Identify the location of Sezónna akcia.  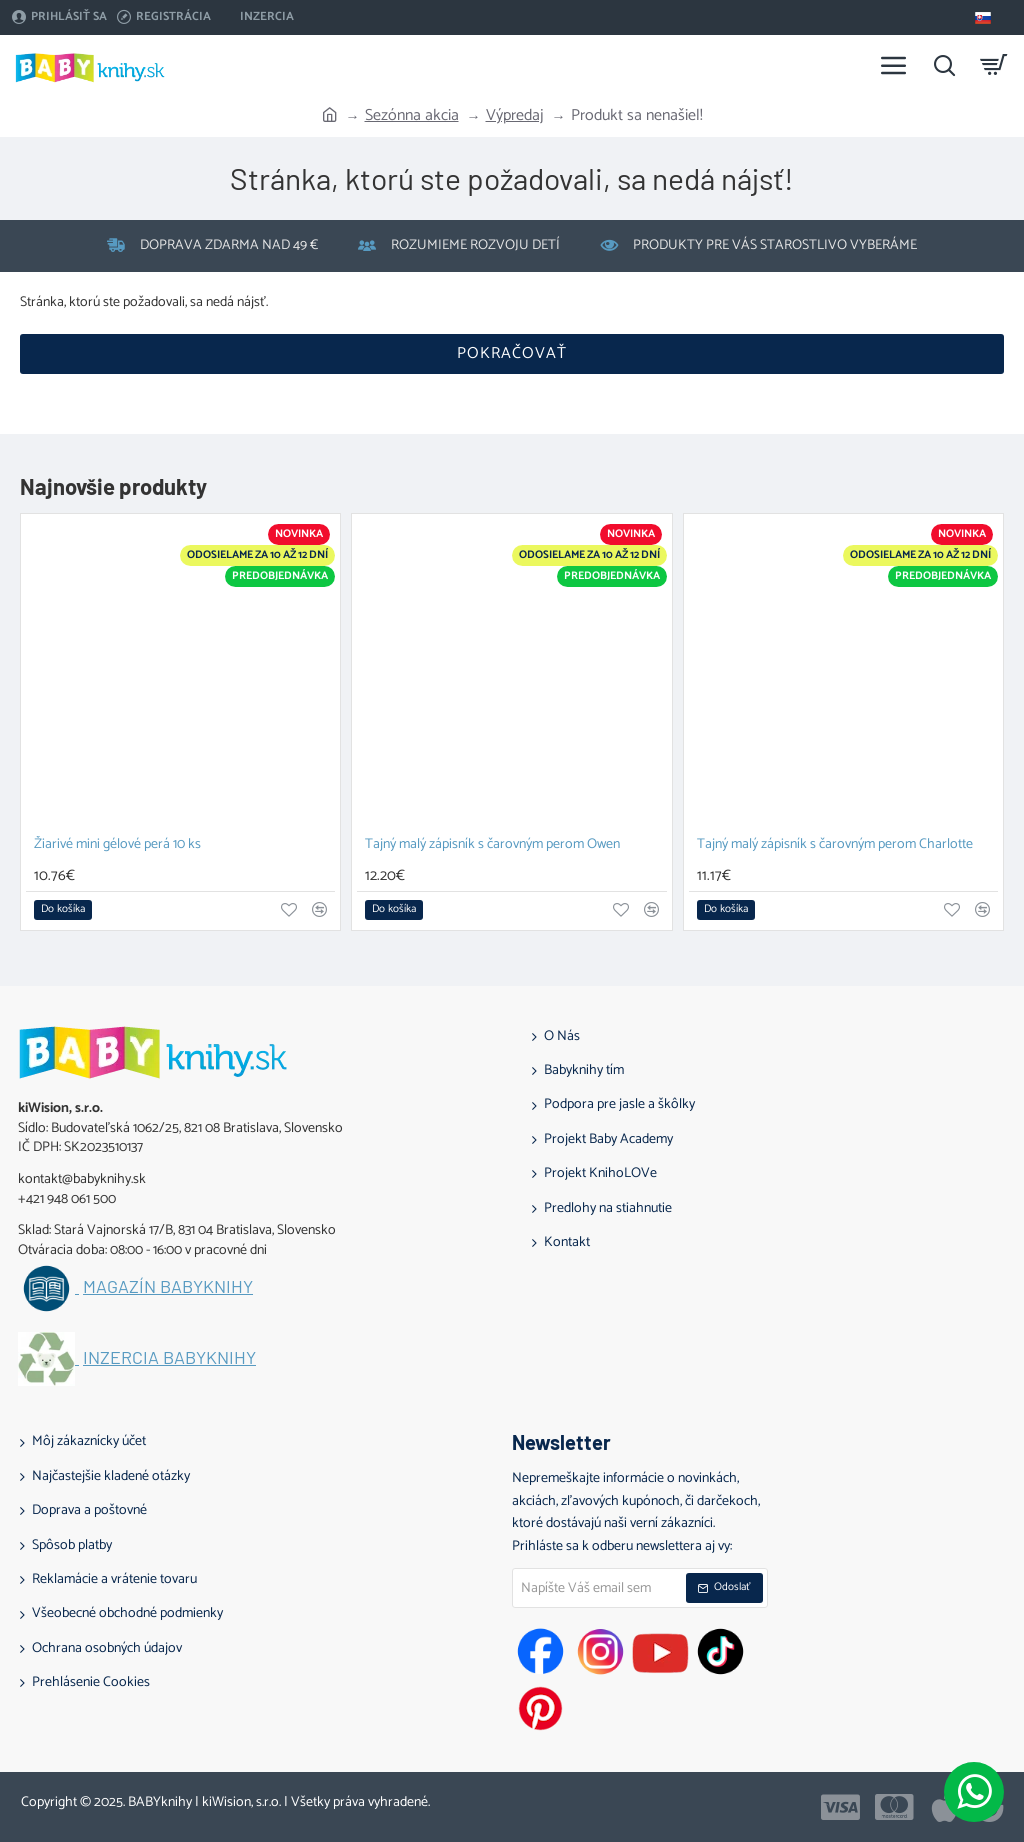
(412, 116).